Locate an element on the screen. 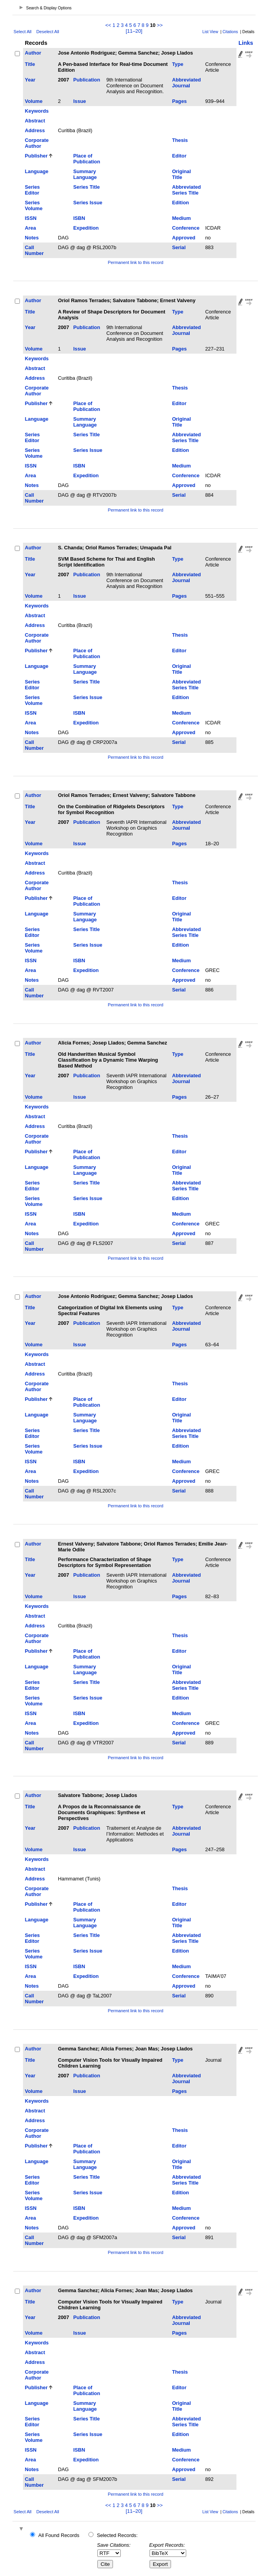  Thesis is located at coordinates (180, 140).